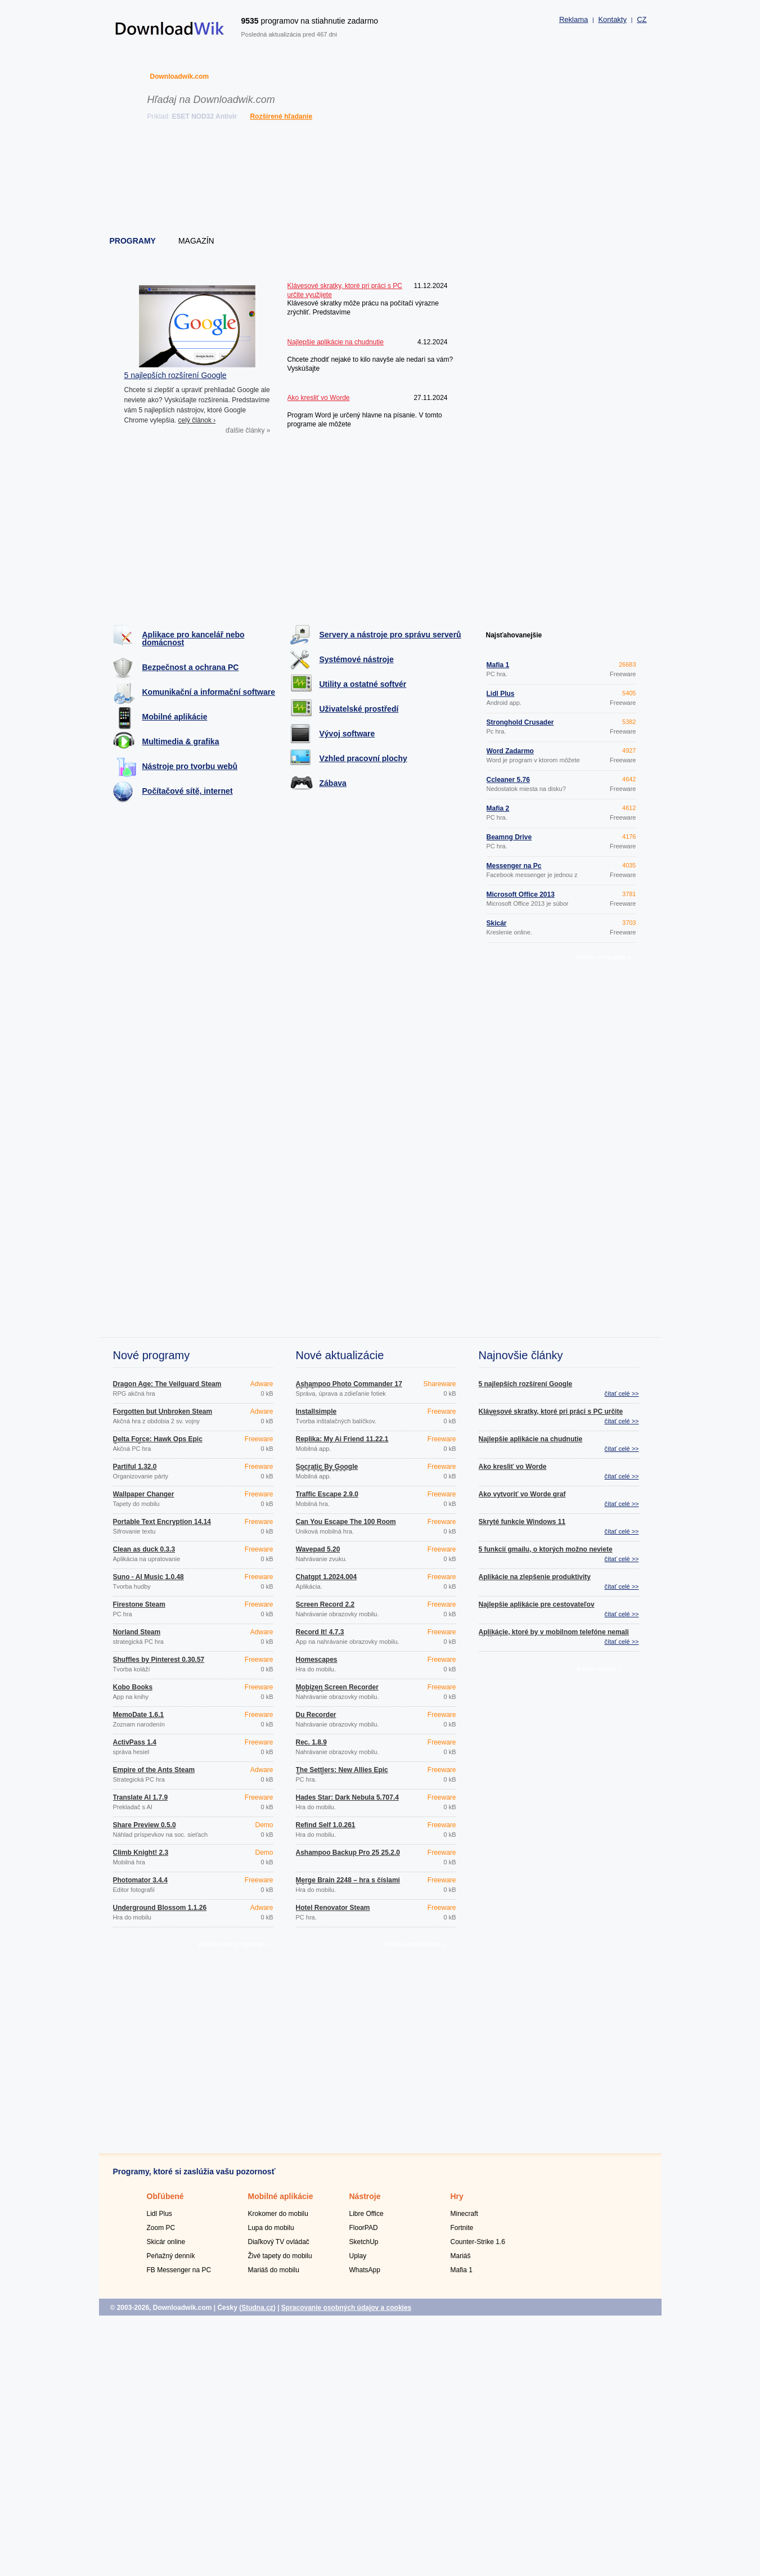 The width and height of the screenshot is (760, 2576). Describe the element at coordinates (347, 1797) in the screenshot. I see `Hades Star: Dark Nebula 5.707.4` at that location.